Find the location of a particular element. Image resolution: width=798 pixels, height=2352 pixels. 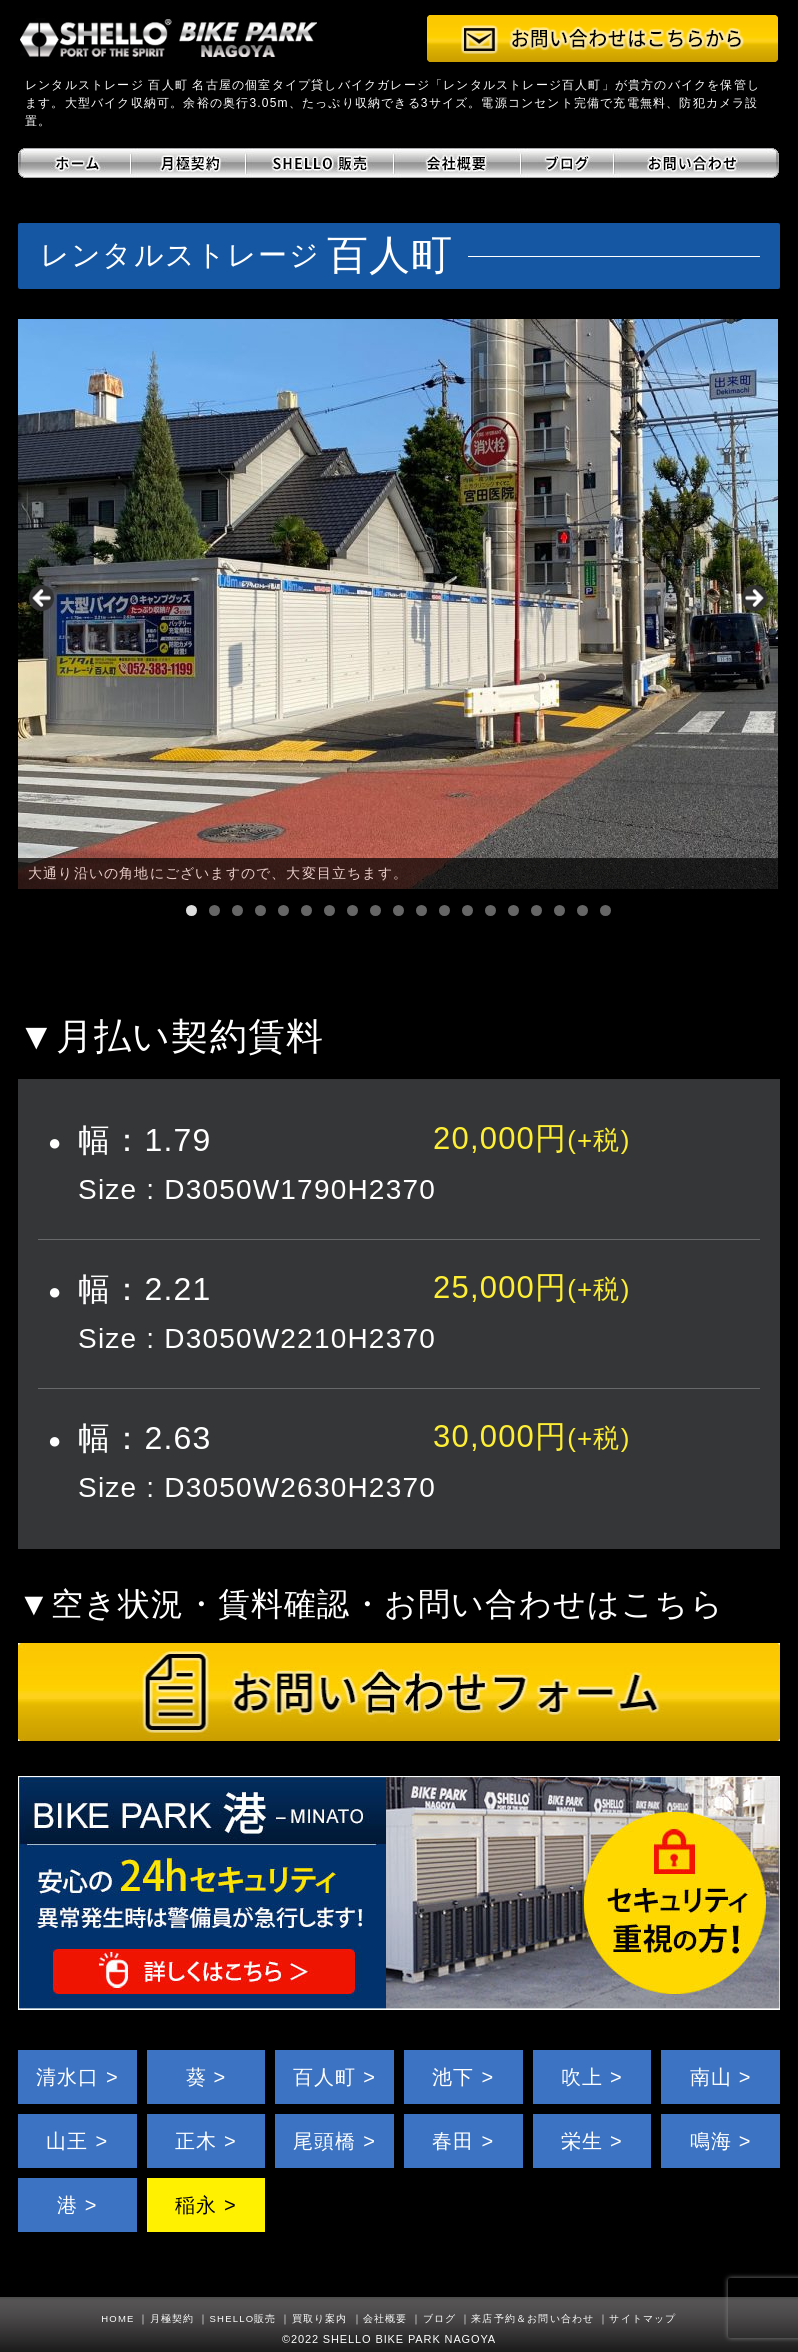

6 [tab] is located at coordinates (306, 910).